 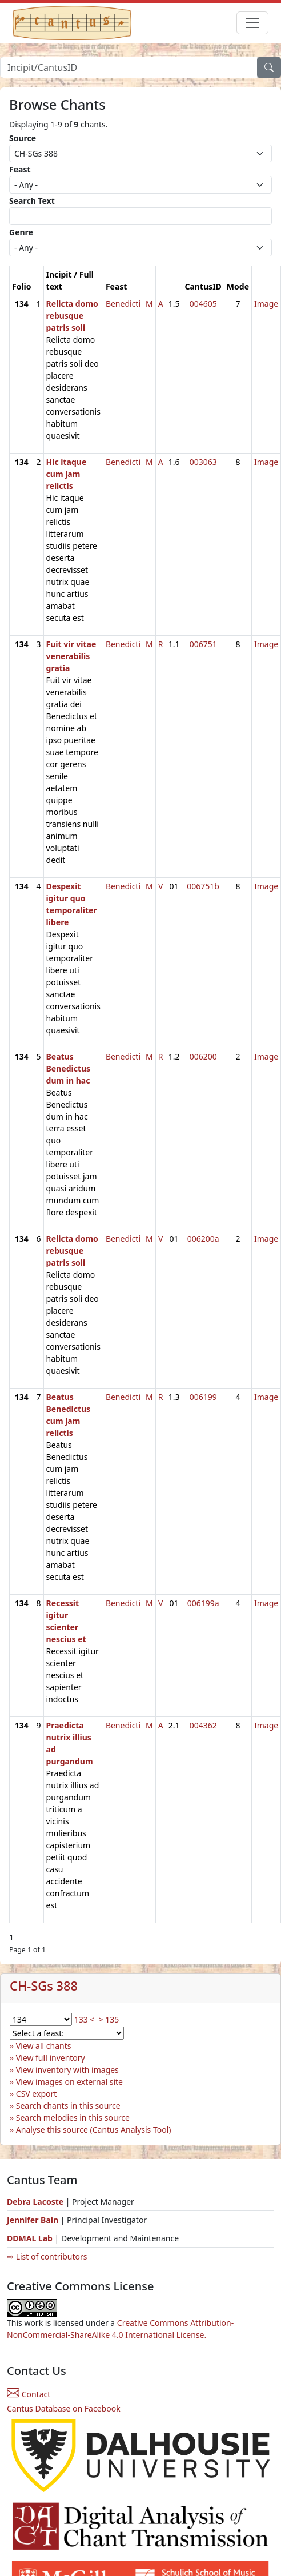 I want to click on View images on external site, so click(x=69, y=2081).